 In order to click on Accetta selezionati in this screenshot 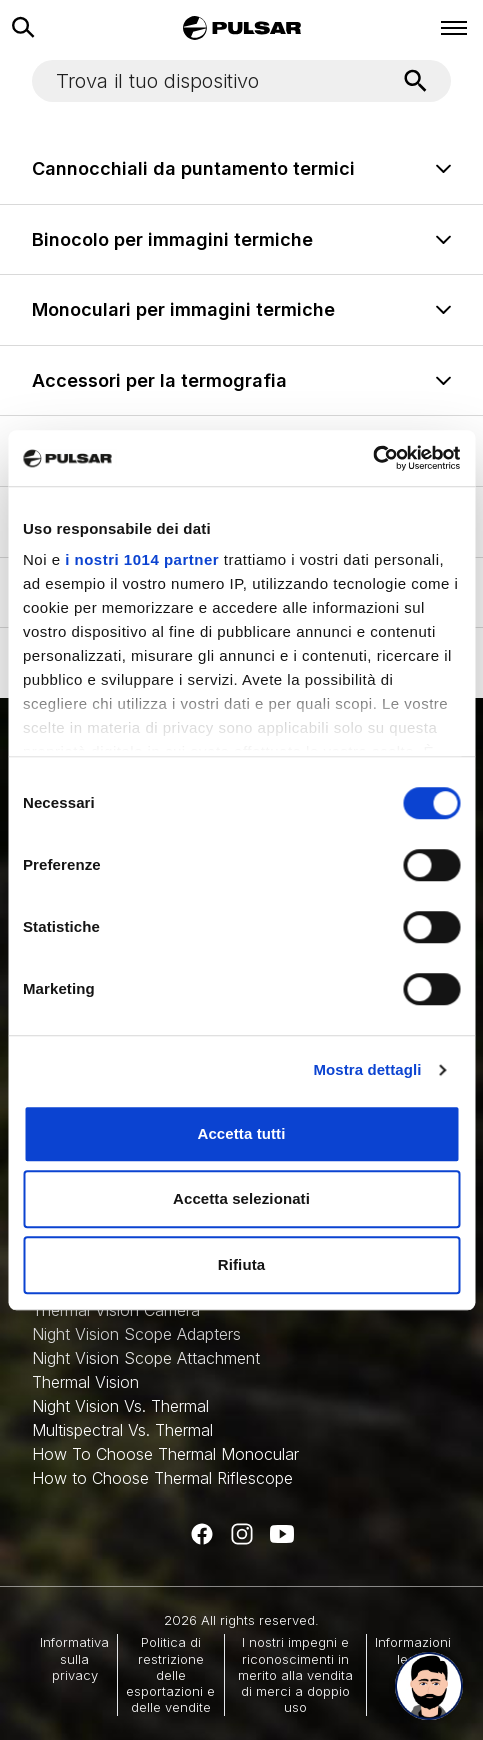, I will do `click(241, 1198)`.